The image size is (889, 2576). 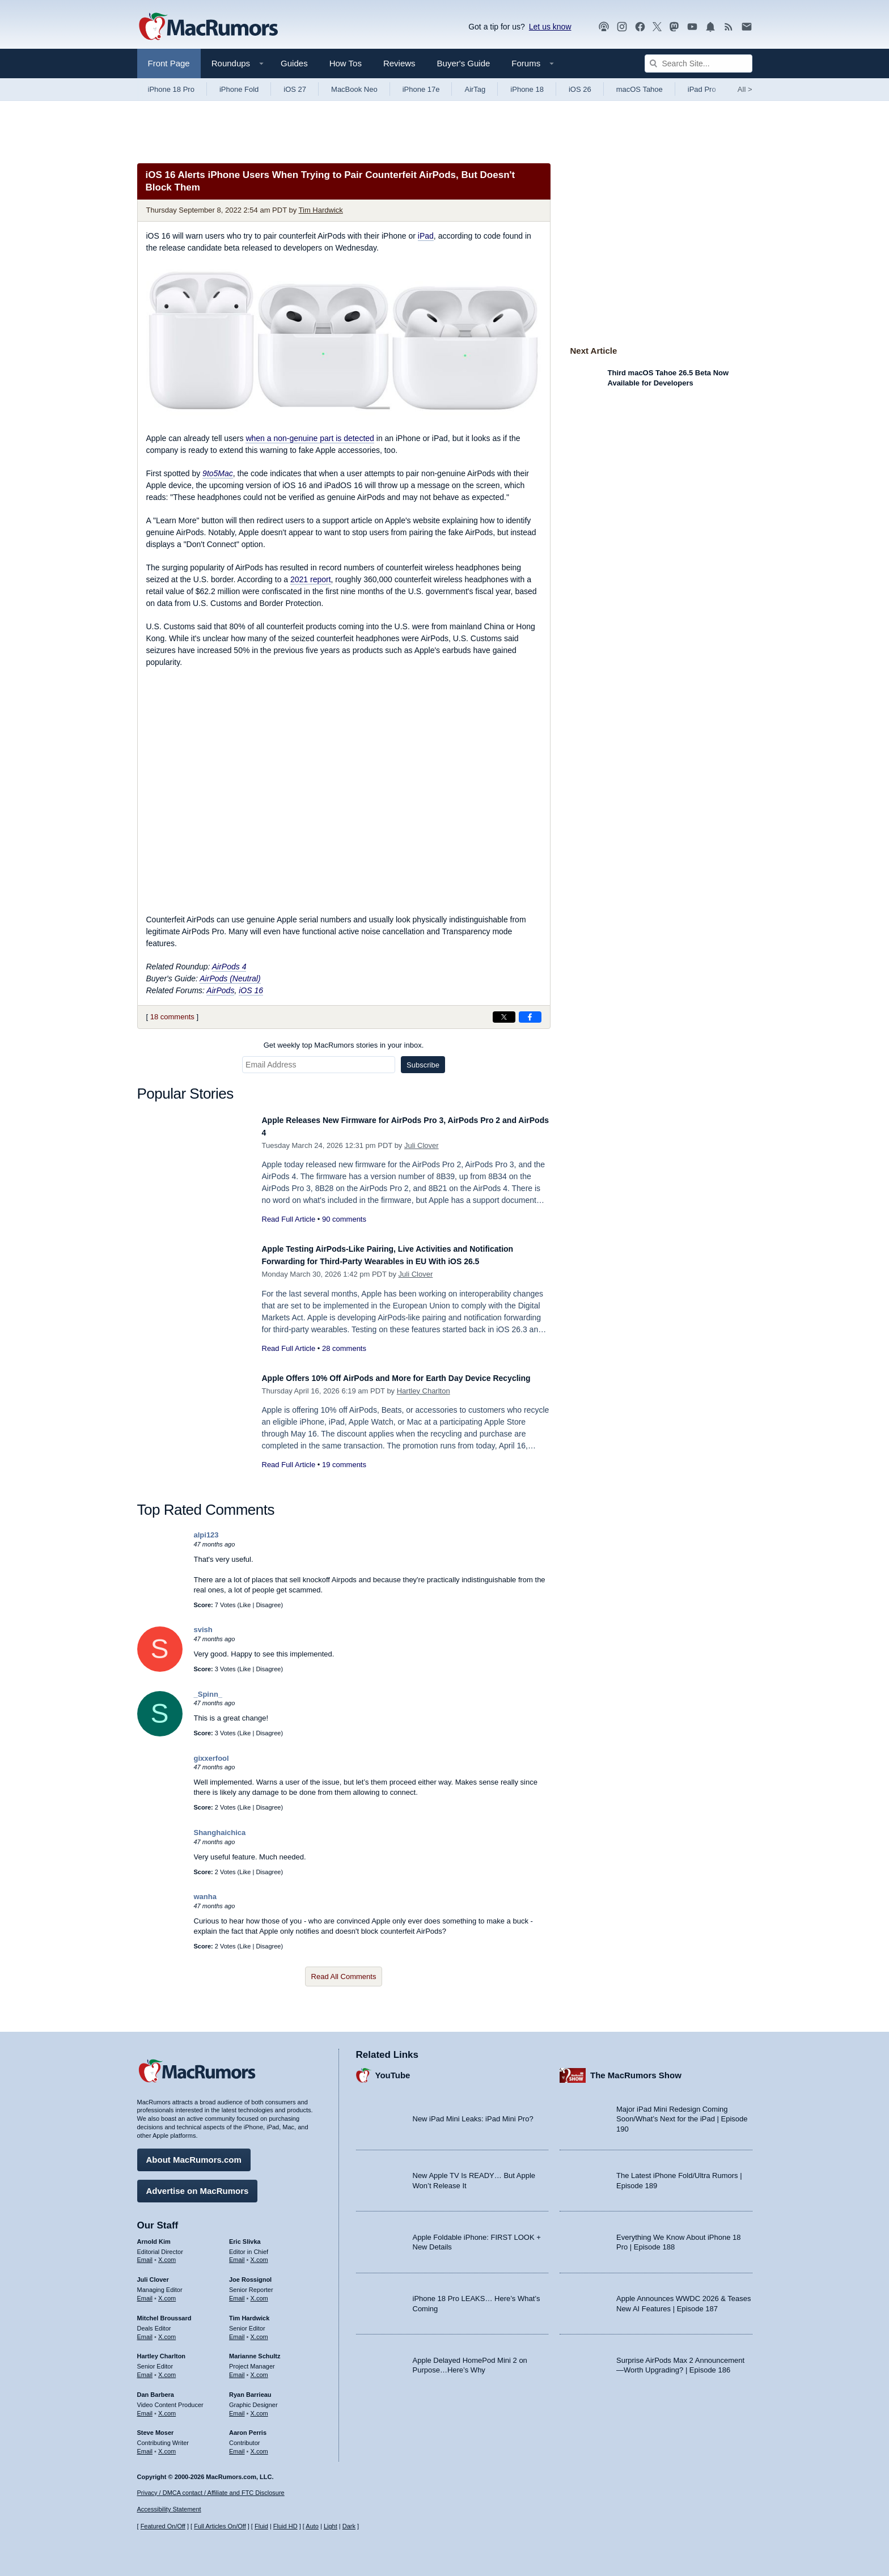 I want to click on X.com [Follow Joe Rossignol on X.com], so click(x=259, y=2292).